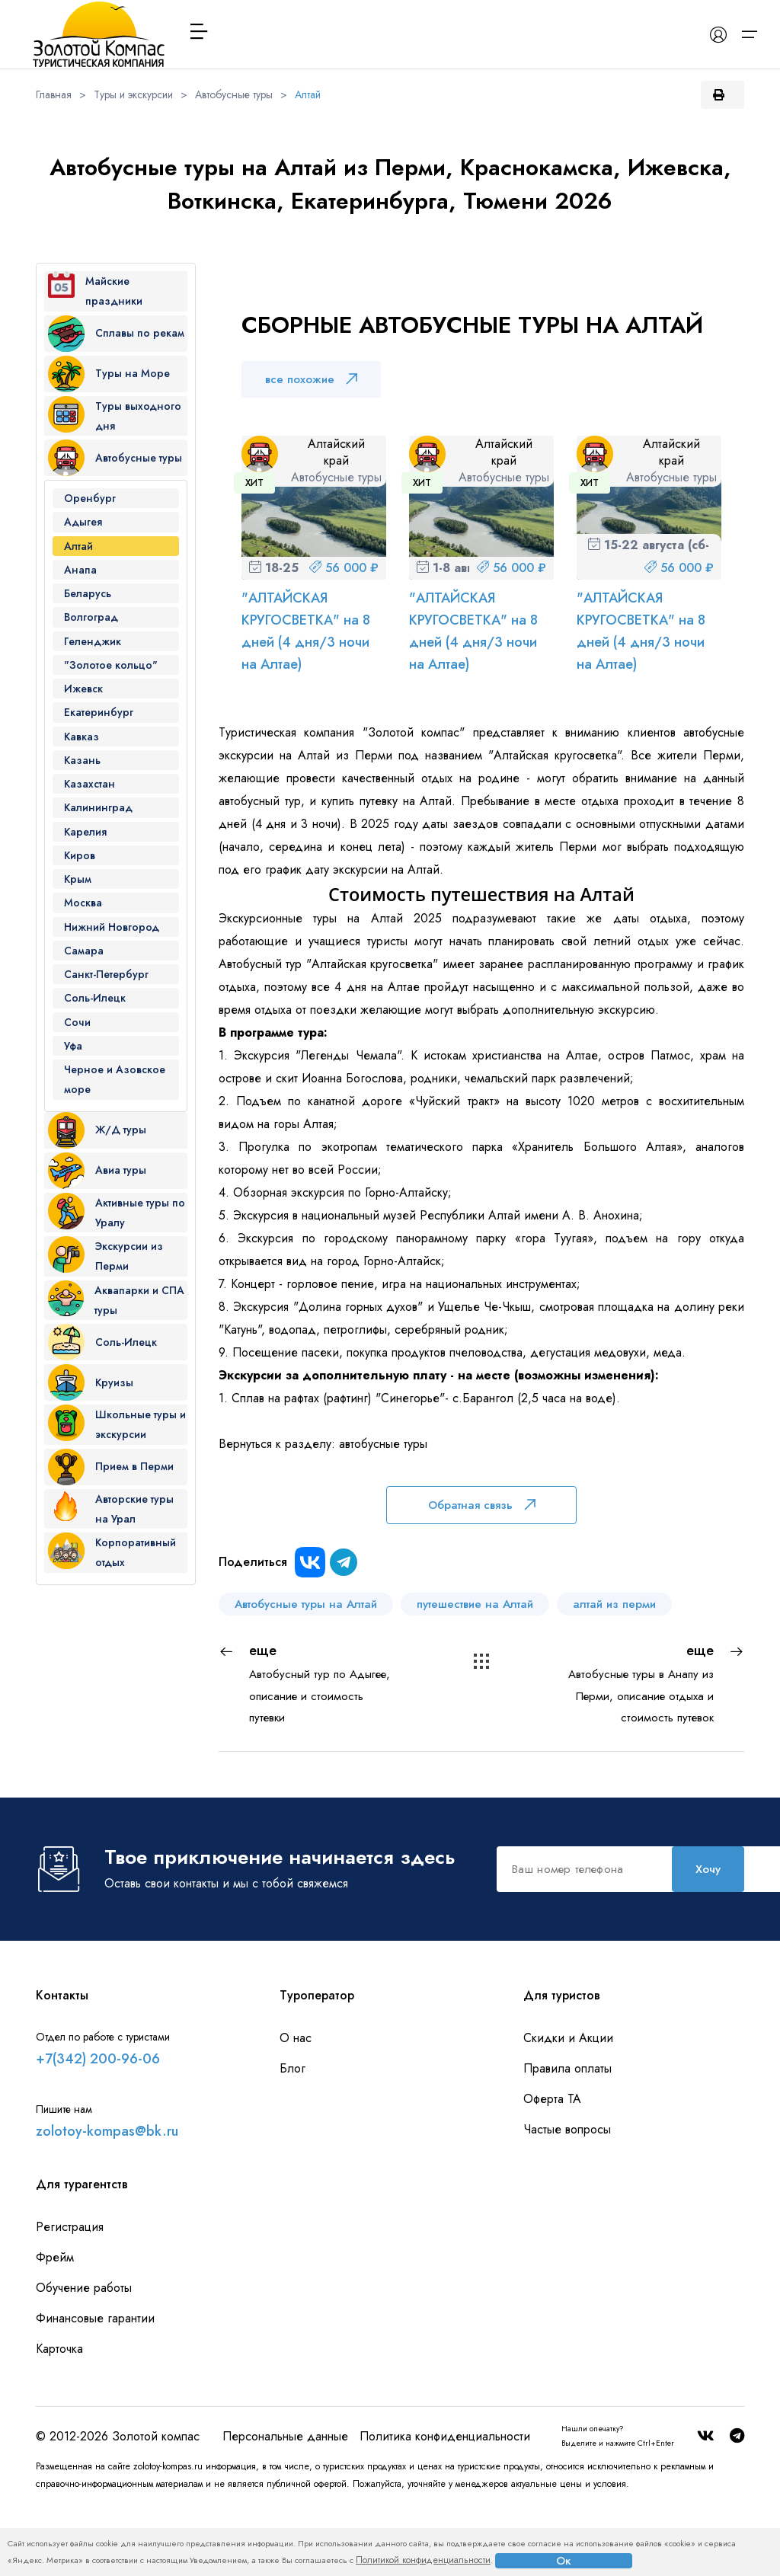 The height and width of the screenshot is (2576, 780). Describe the element at coordinates (481, 1505) in the screenshot. I see `Обратная связь` at that location.